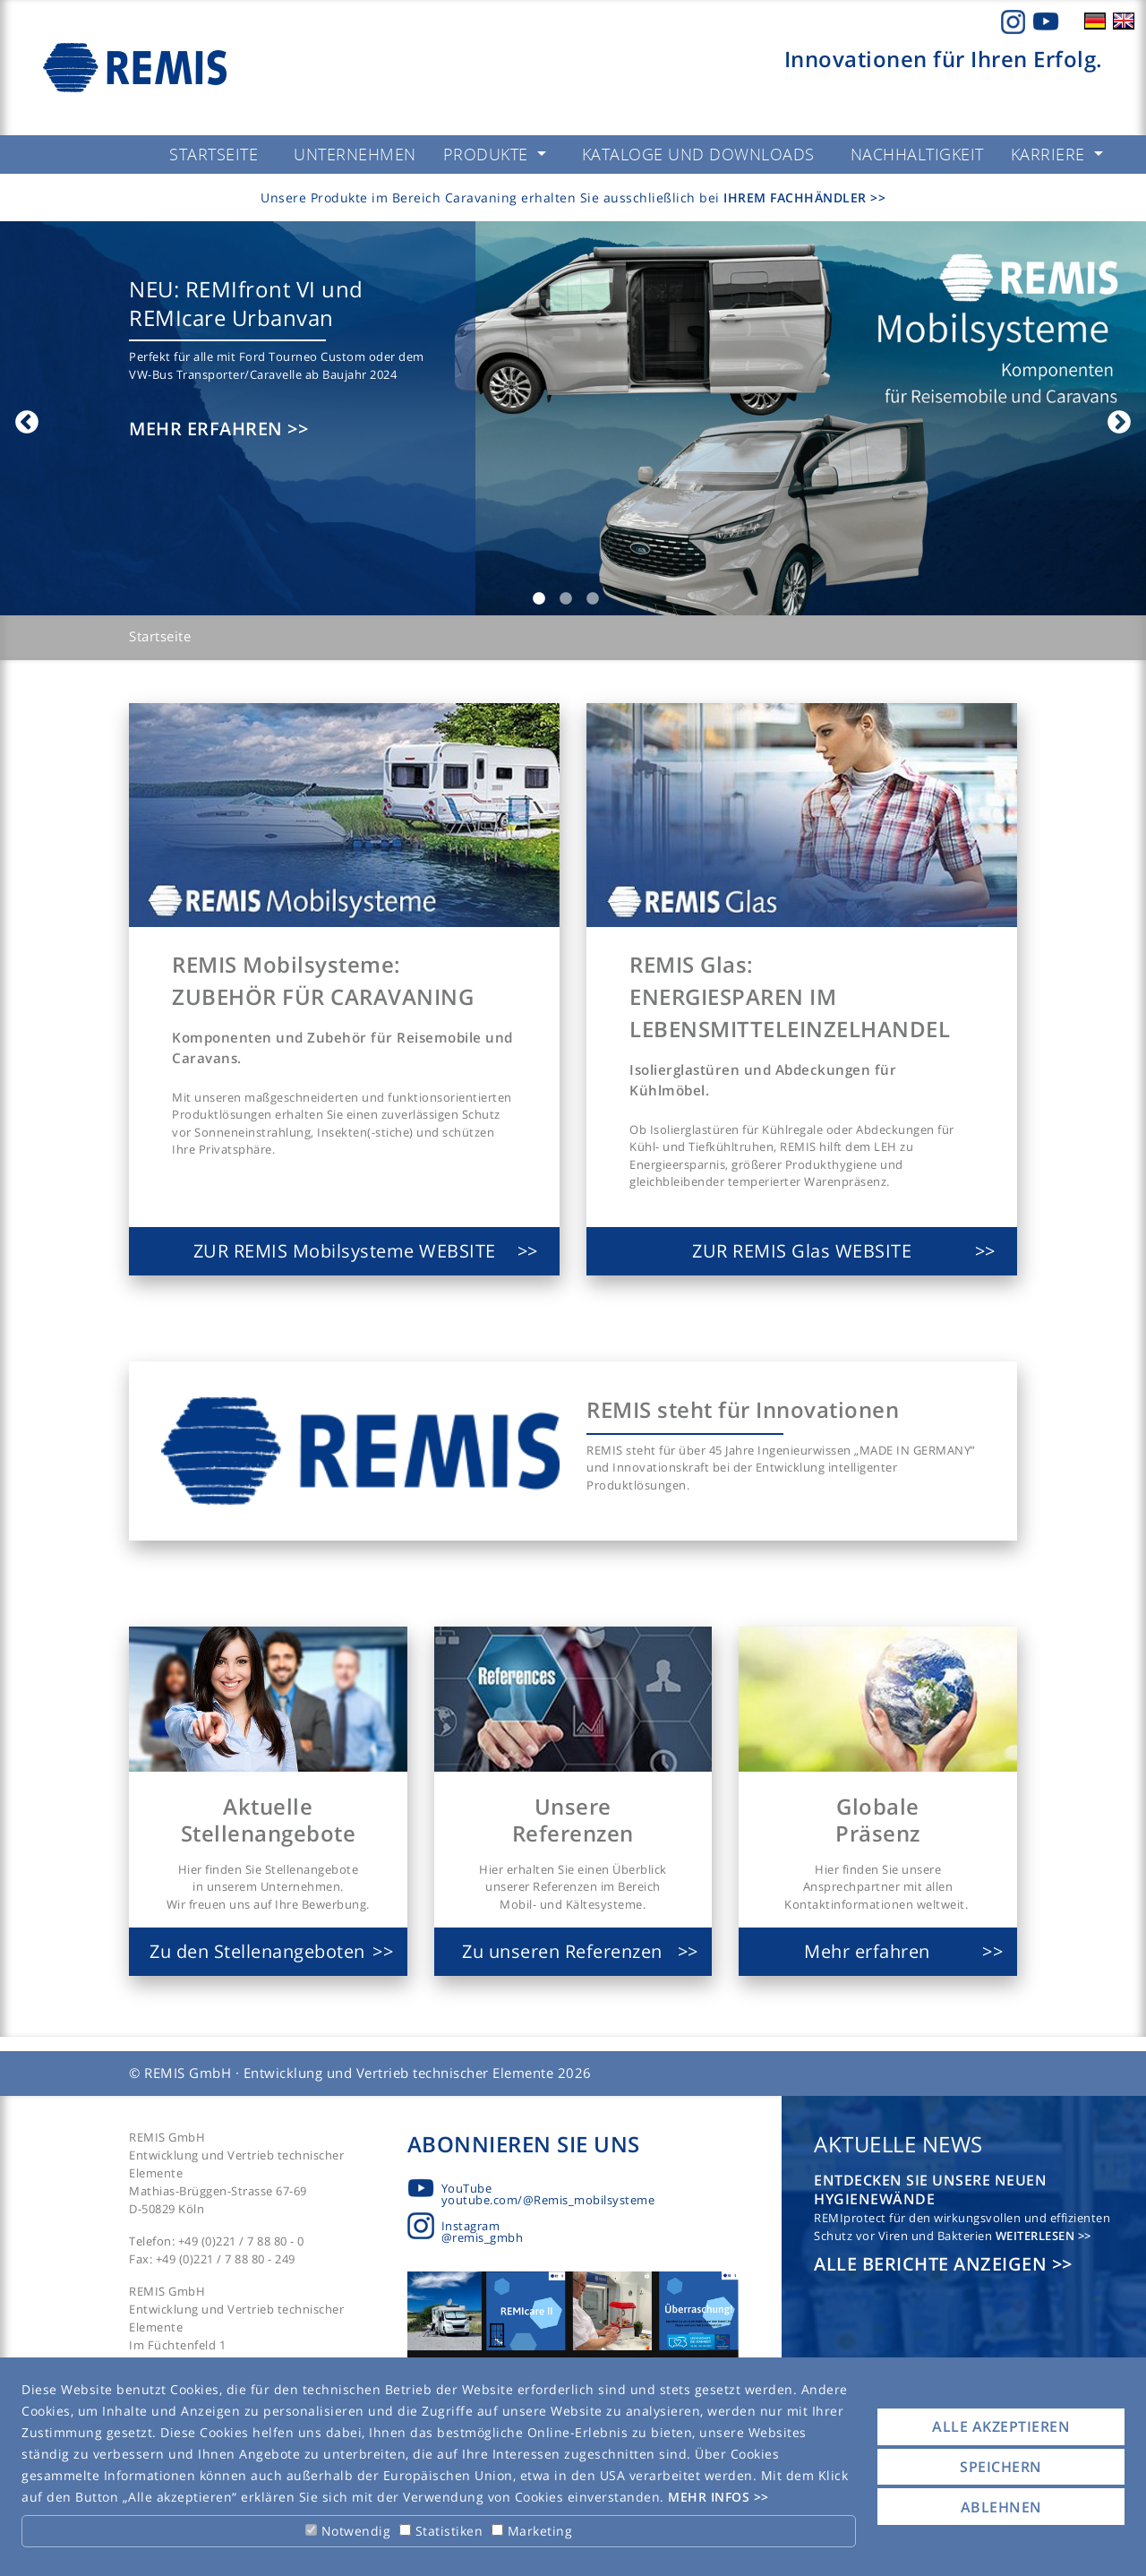 Image resolution: width=1146 pixels, height=2576 pixels. I want to click on Entdecken Sie unsere neuen Hygienewände, so click(930, 2189).